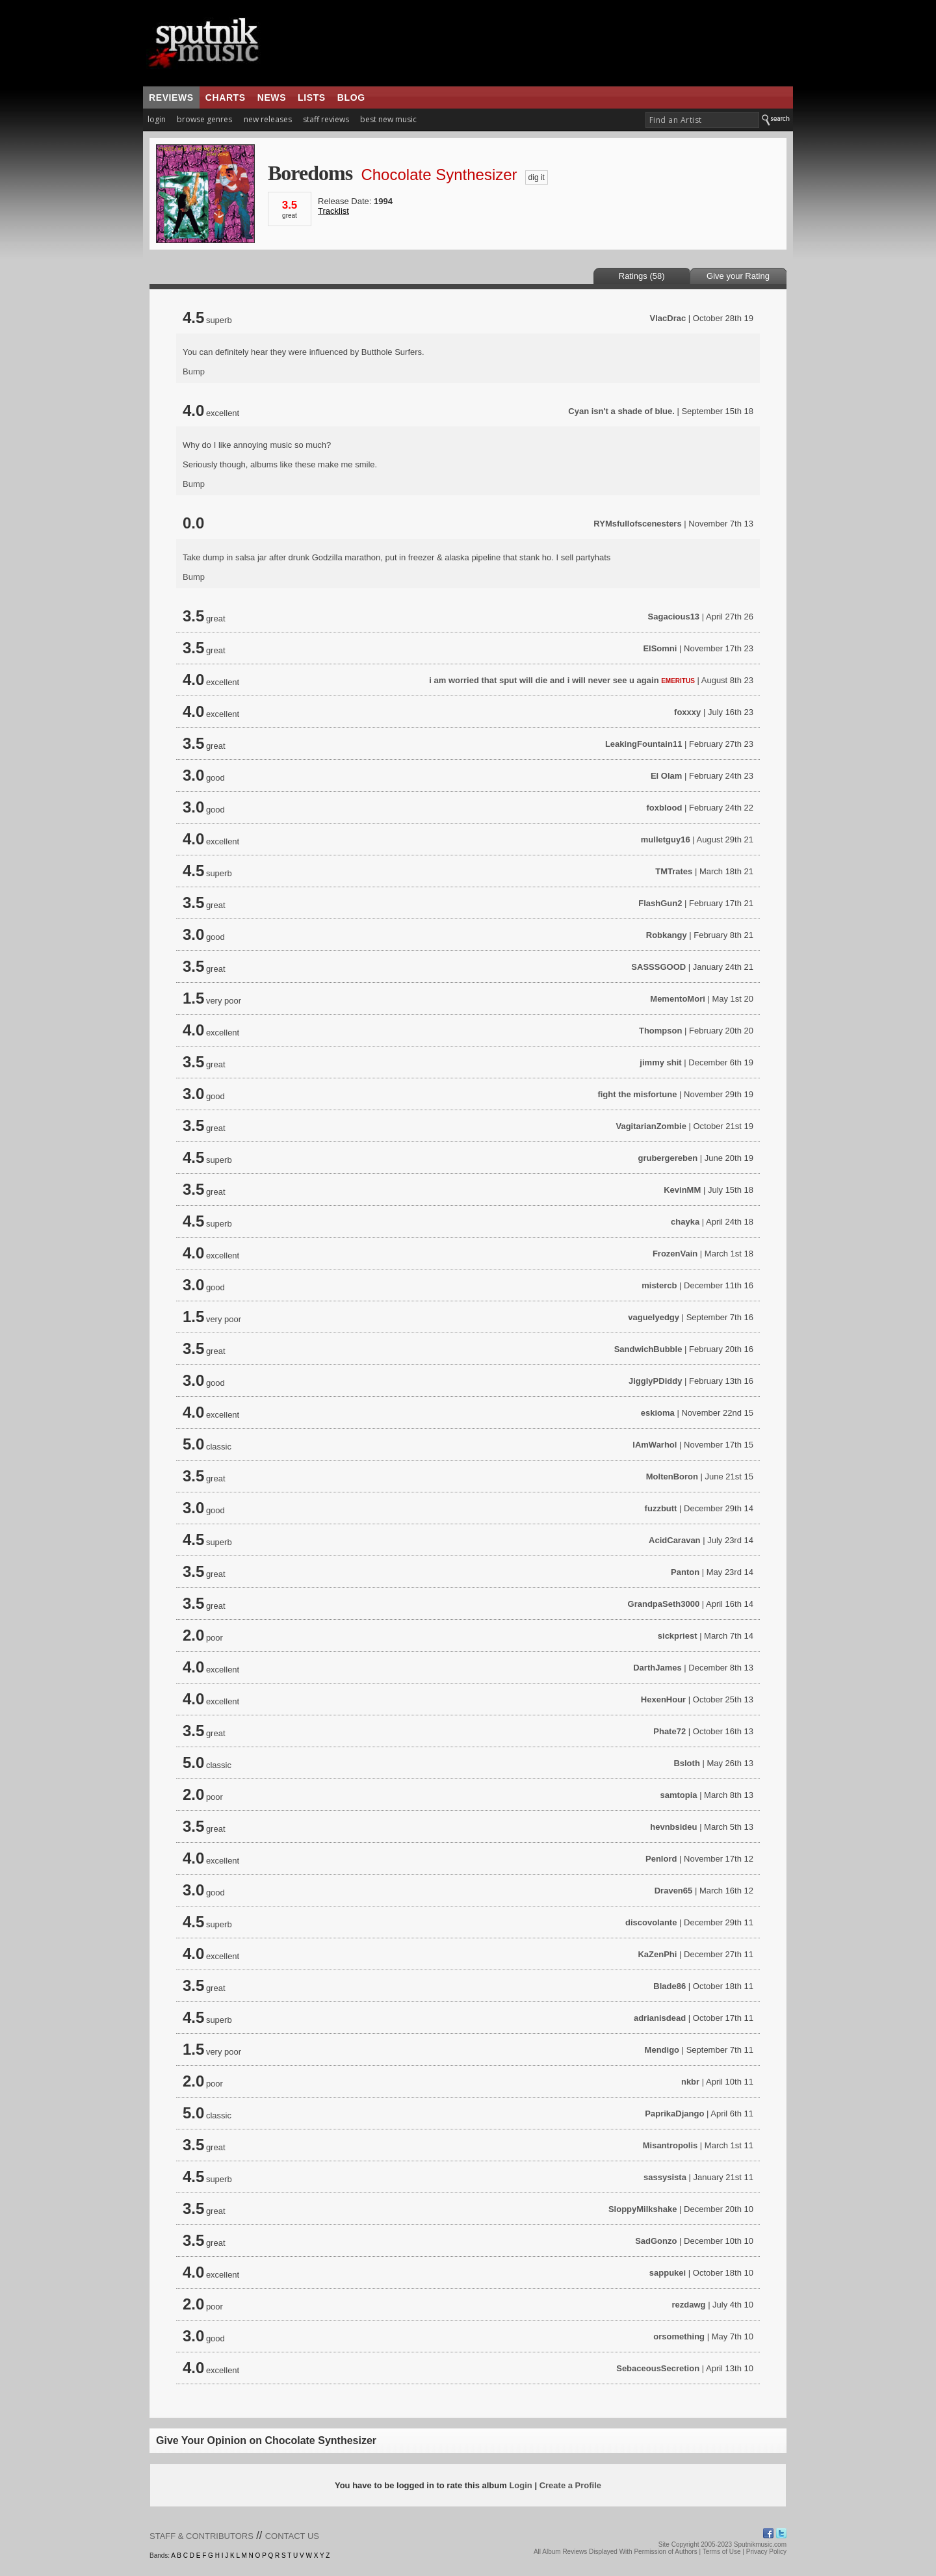 The width and height of the screenshot is (936, 2576). What do you see at coordinates (657, 2368) in the screenshot?
I see `SebaceousSecretion` at bounding box center [657, 2368].